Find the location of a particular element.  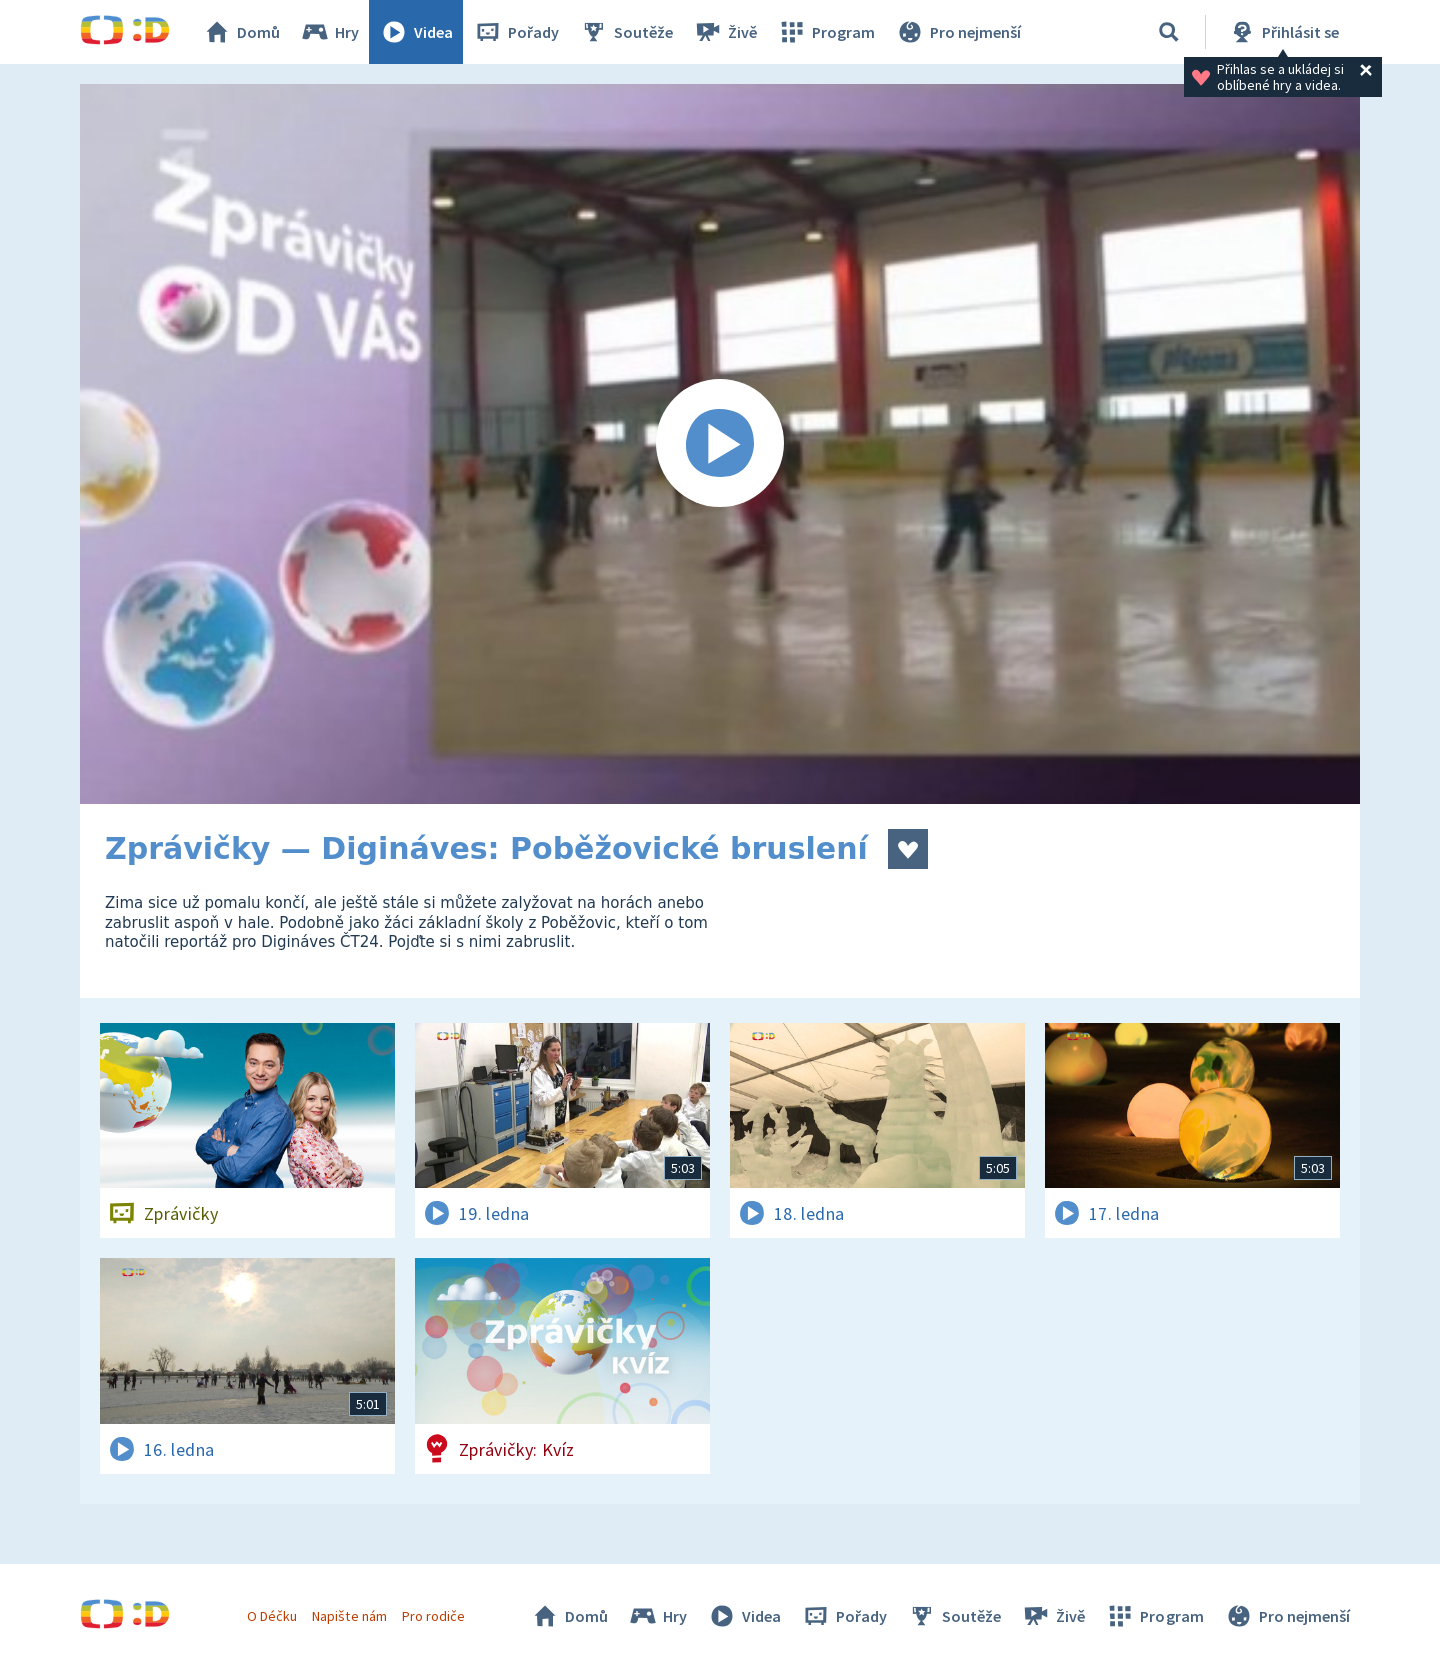

Program is located at coordinates (826, 32).